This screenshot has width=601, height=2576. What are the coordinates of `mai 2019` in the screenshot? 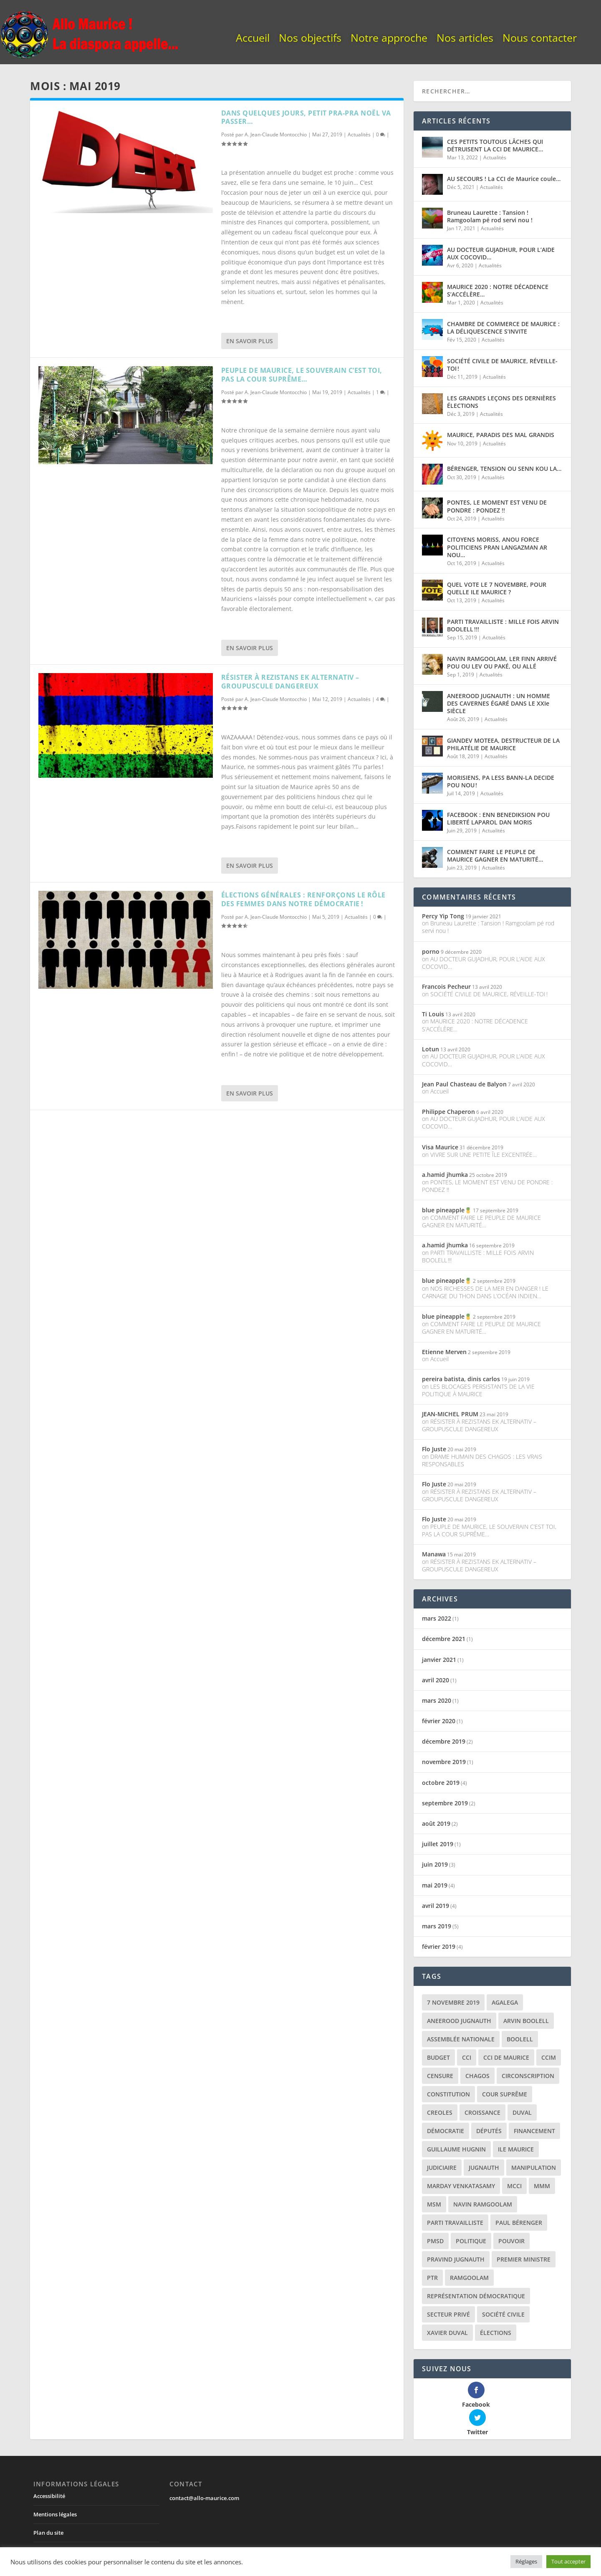 It's located at (434, 1885).